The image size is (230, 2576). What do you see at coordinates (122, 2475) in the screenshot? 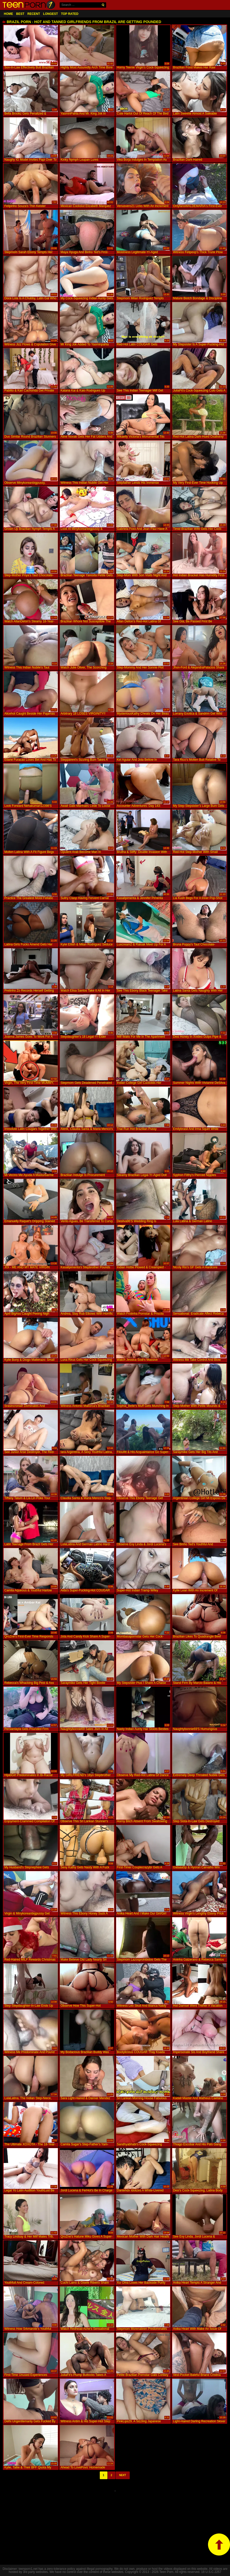
I see `Next` at bounding box center [122, 2475].